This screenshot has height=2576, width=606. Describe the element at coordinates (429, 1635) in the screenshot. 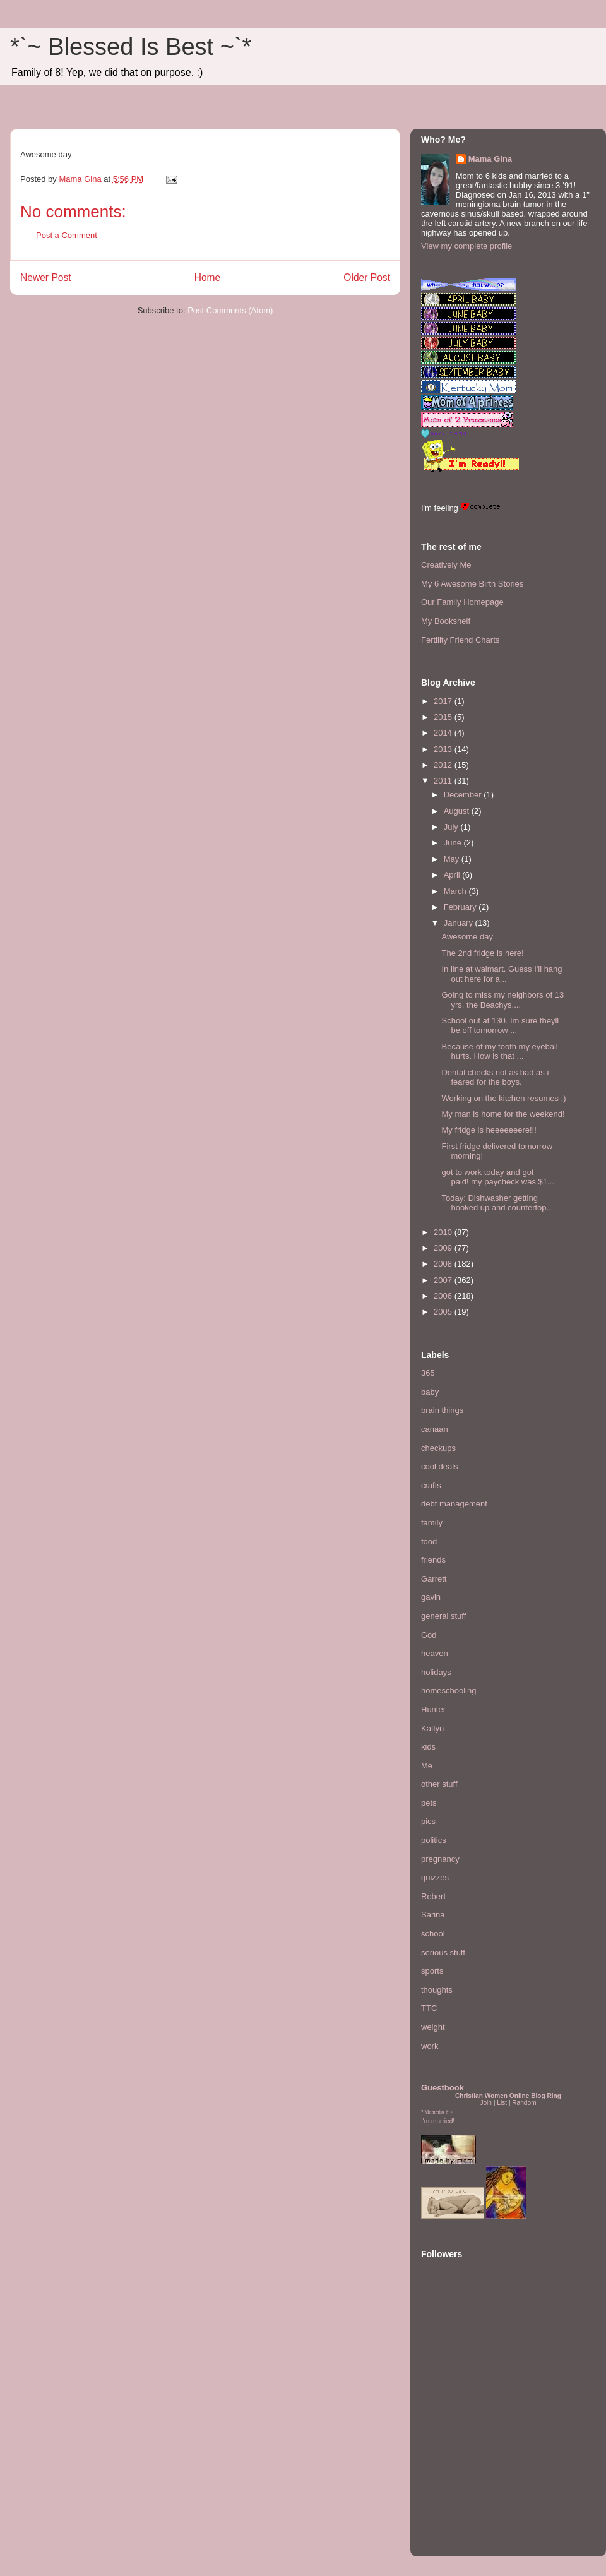

I see `God` at that location.